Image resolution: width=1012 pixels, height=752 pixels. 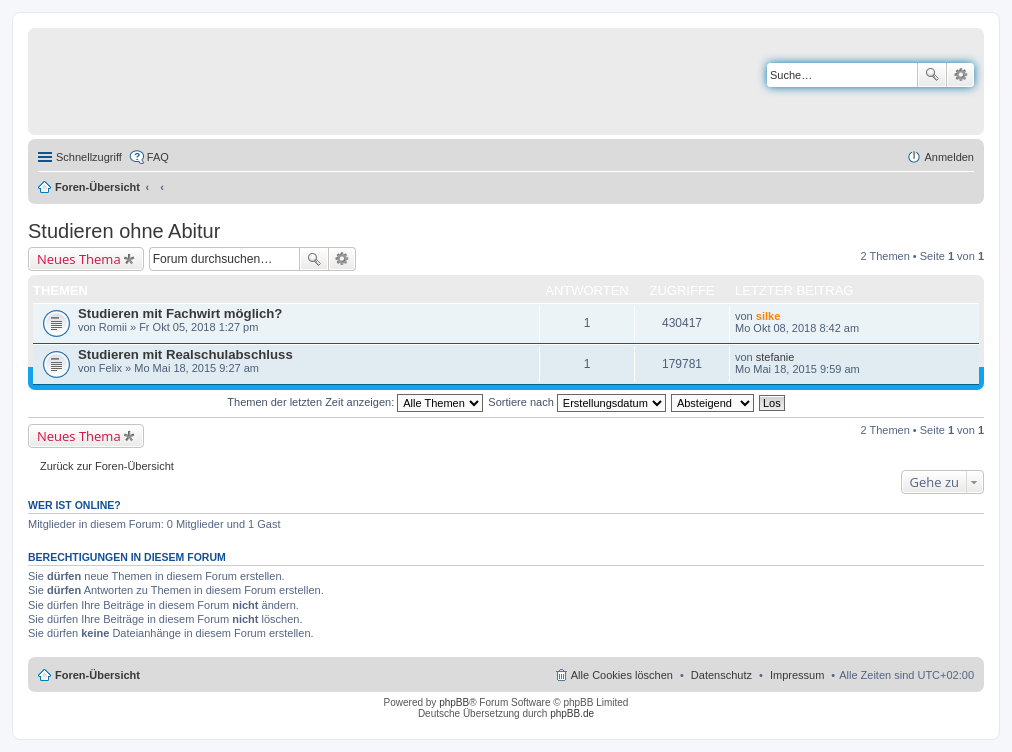 What do you see at coordinates (185, 354) in the screenshot?
I see `Studieren mit Realschulabschluss` at bounding box center [185, 354].